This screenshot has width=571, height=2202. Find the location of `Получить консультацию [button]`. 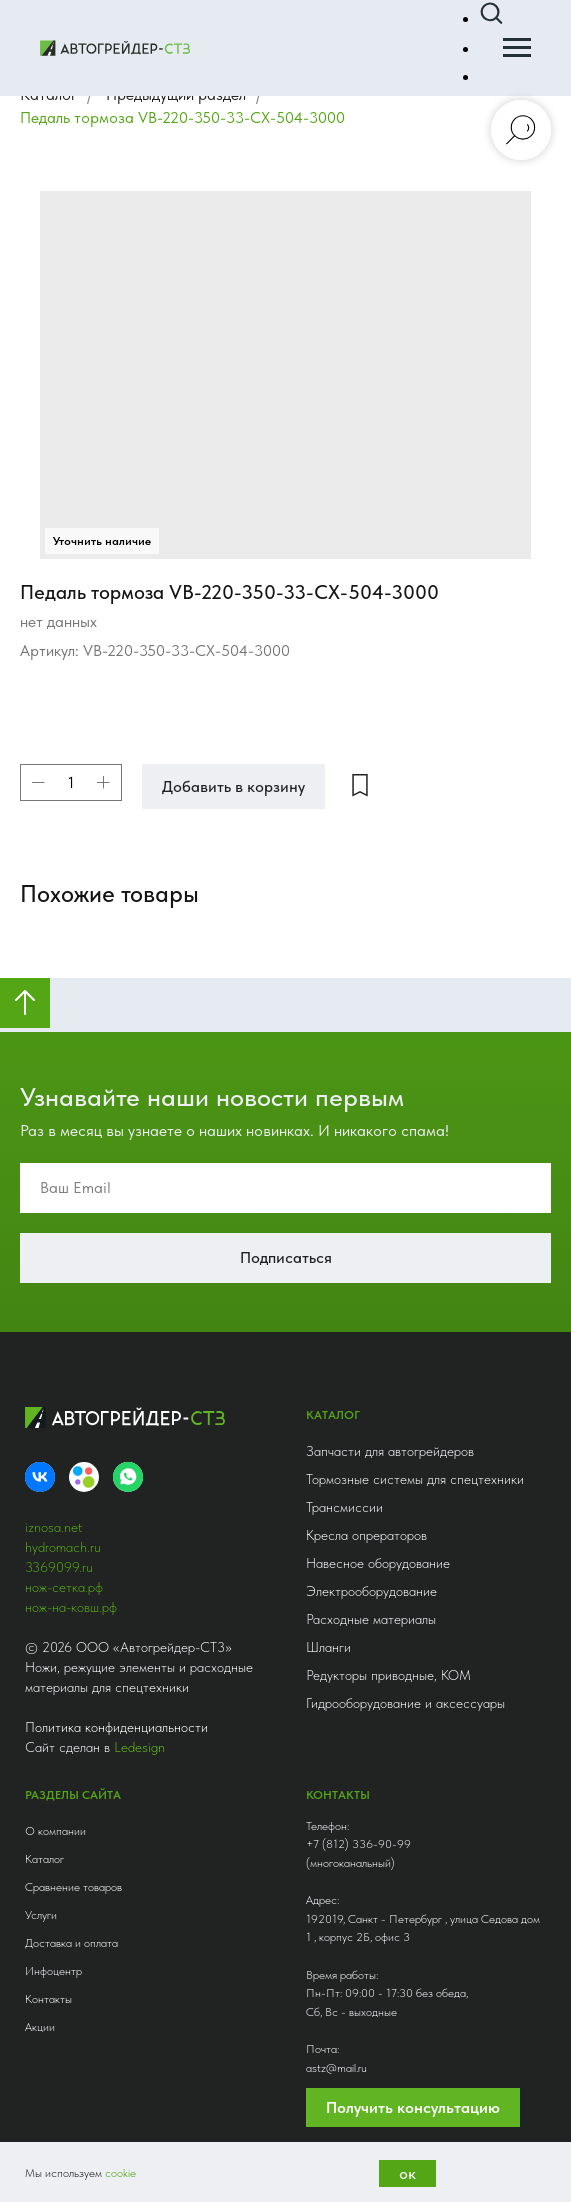

Получить консультацию [button] is located at coordinates (413, 2107).